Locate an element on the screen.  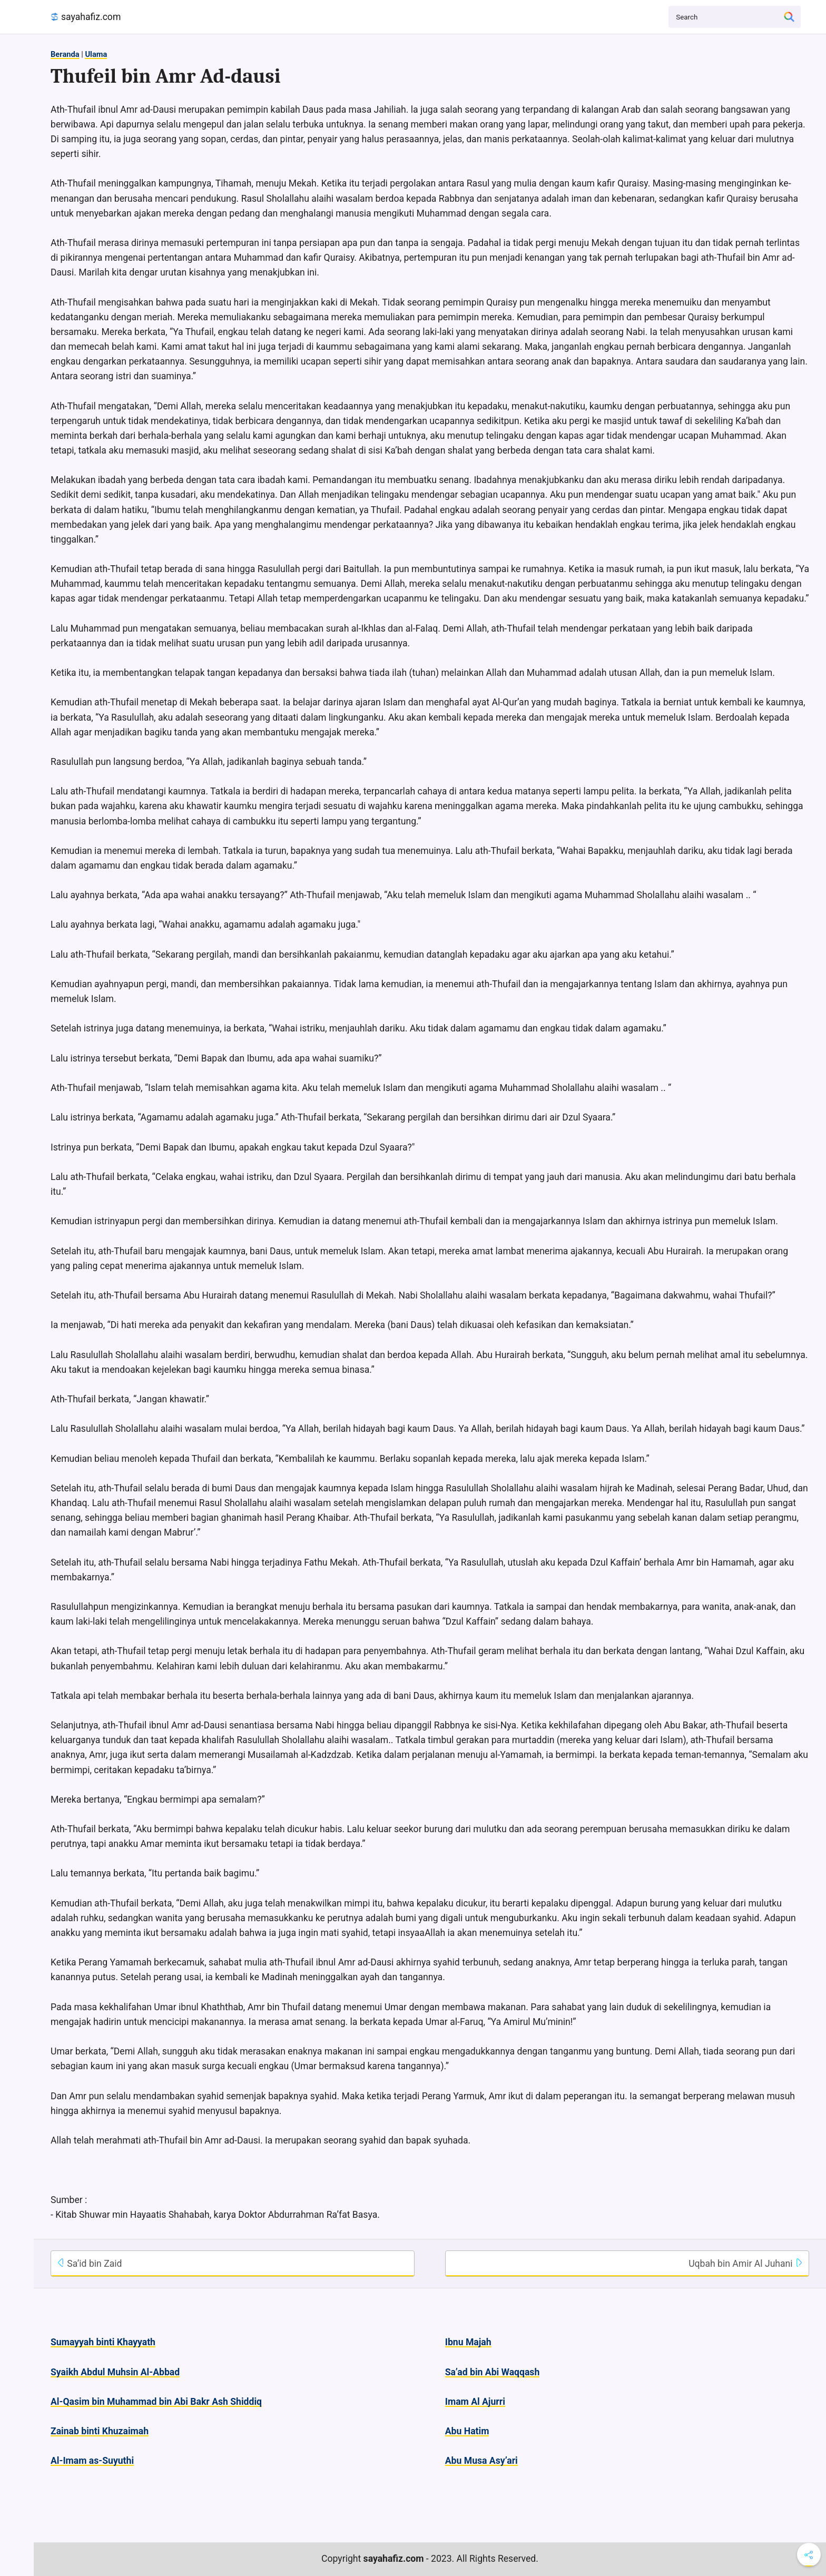
Zainab binti Khuzaimah is located at coordinates (100, 2431).